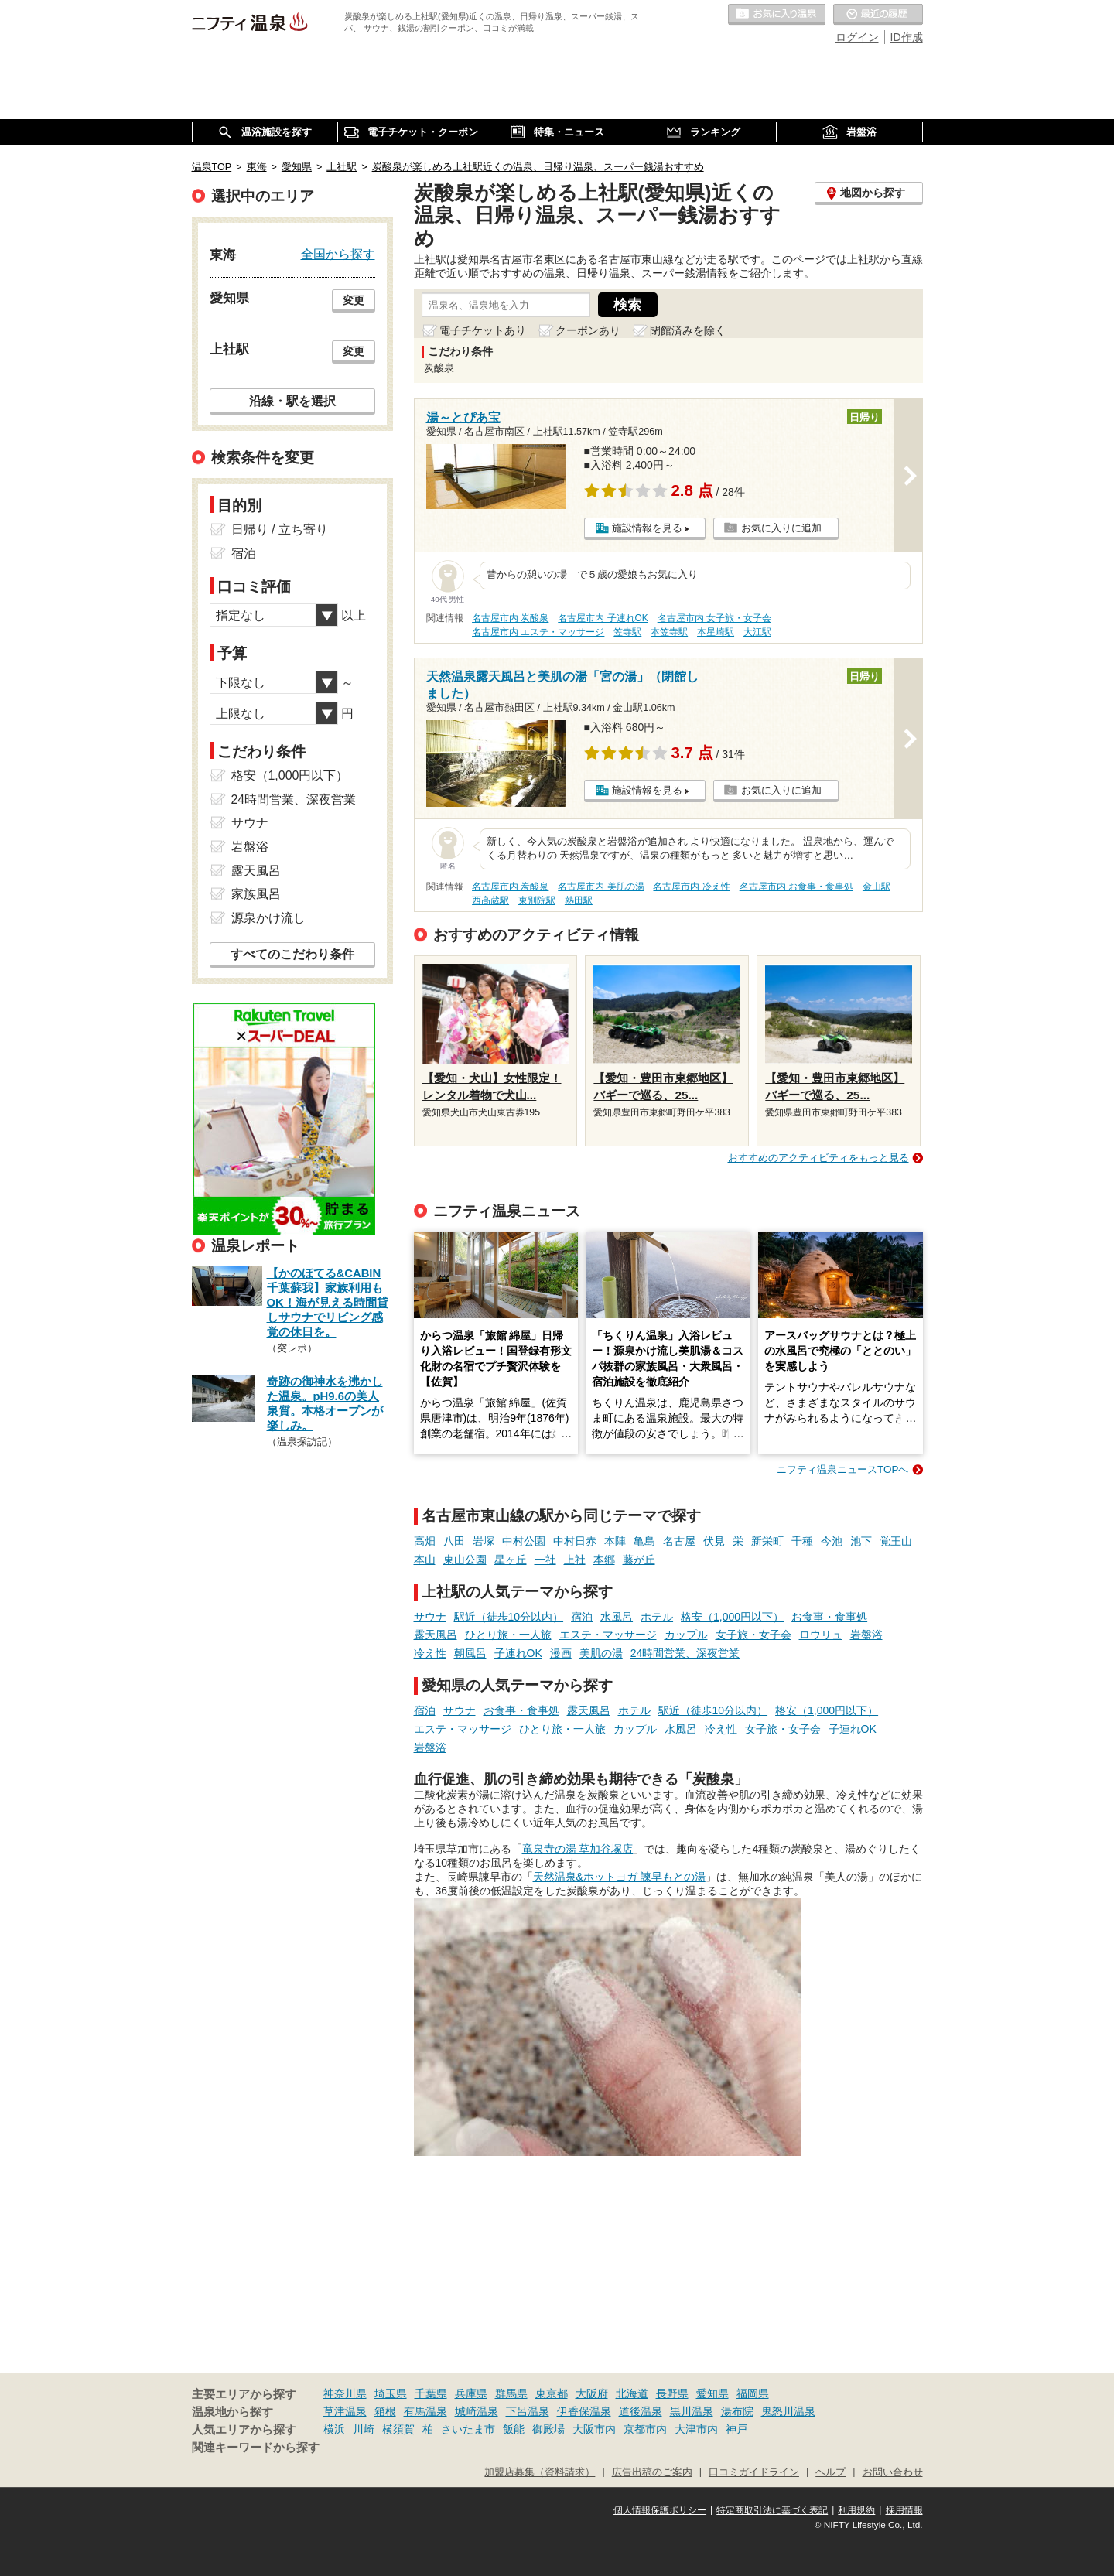  I want to click on 電子チケットあり, so click(482, 330).